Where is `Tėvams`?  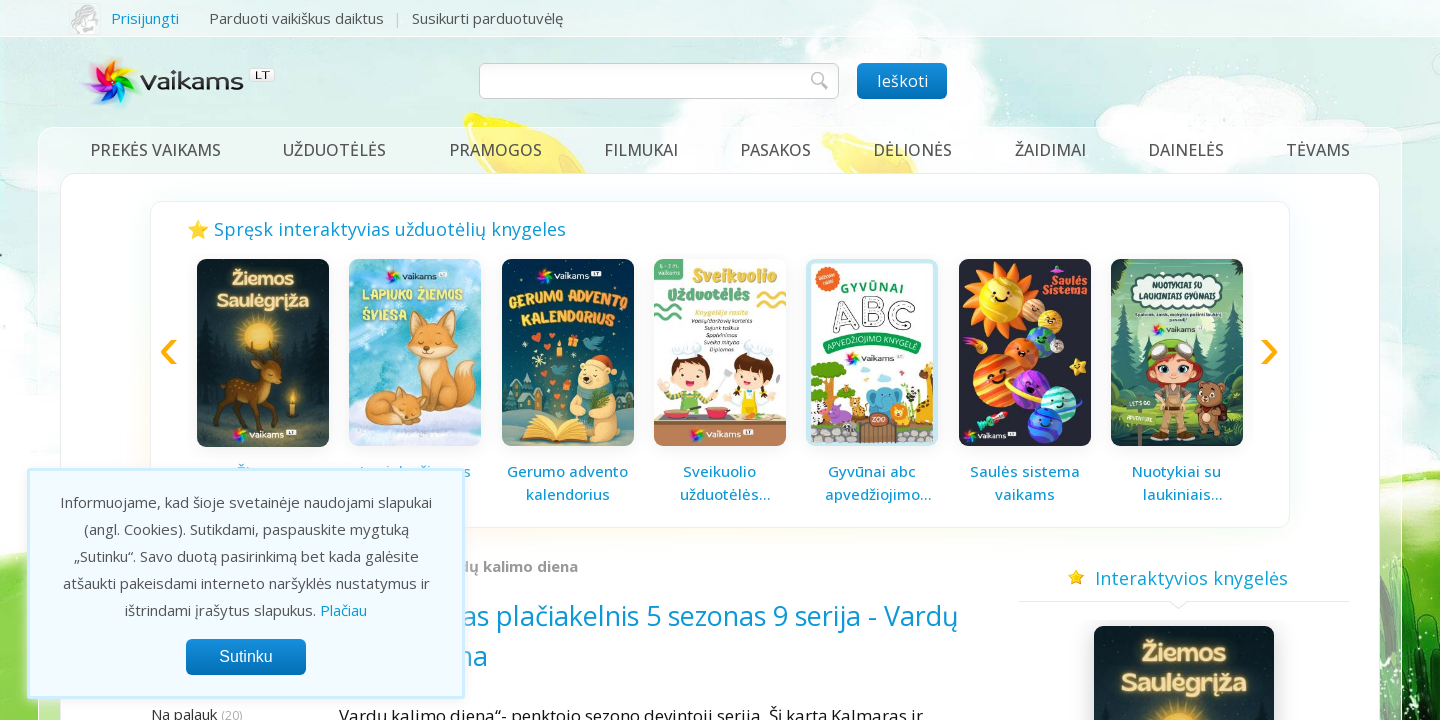
Tėvams is located at coordinates (1318, 150).